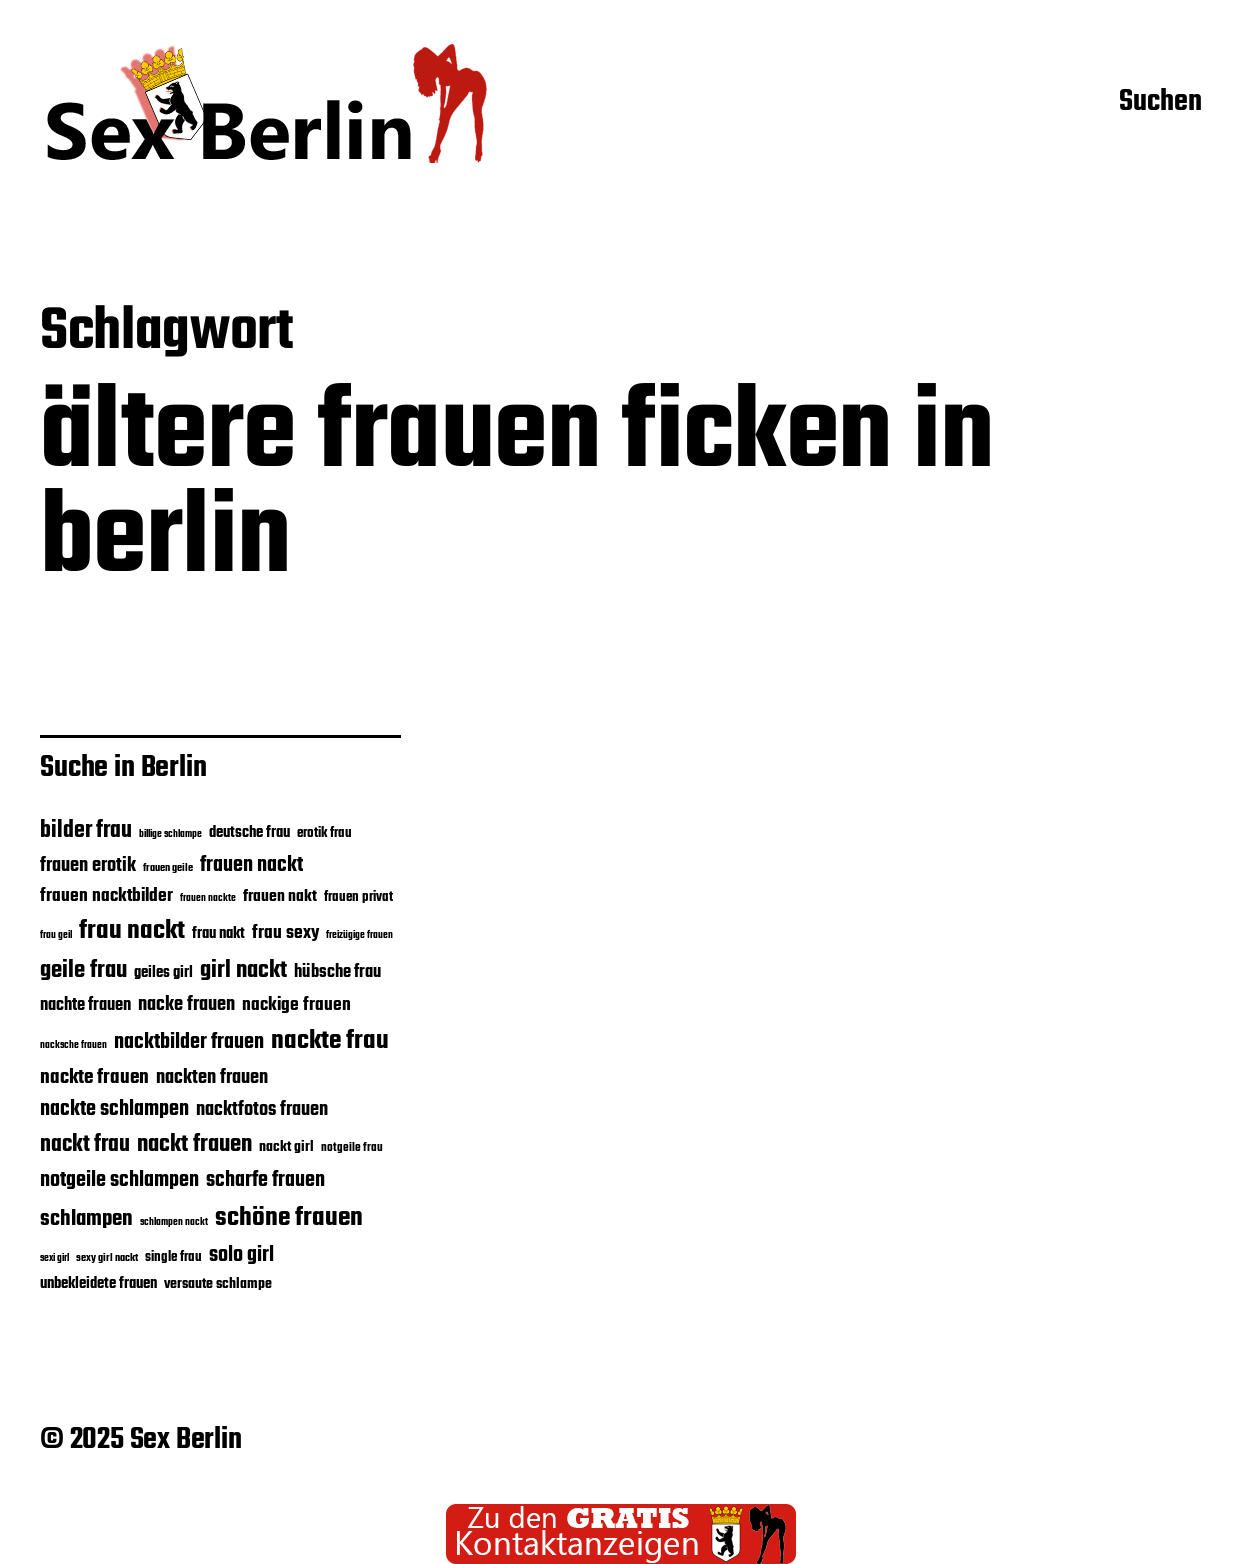 This screenshot has height=1564, width=1242. What do you see at coordinates (106, 896) in the screenshot?
I see `frauen nacktbilder [frauen nacktbilder (32 Einträge)]` at bounding box center [106, 896].